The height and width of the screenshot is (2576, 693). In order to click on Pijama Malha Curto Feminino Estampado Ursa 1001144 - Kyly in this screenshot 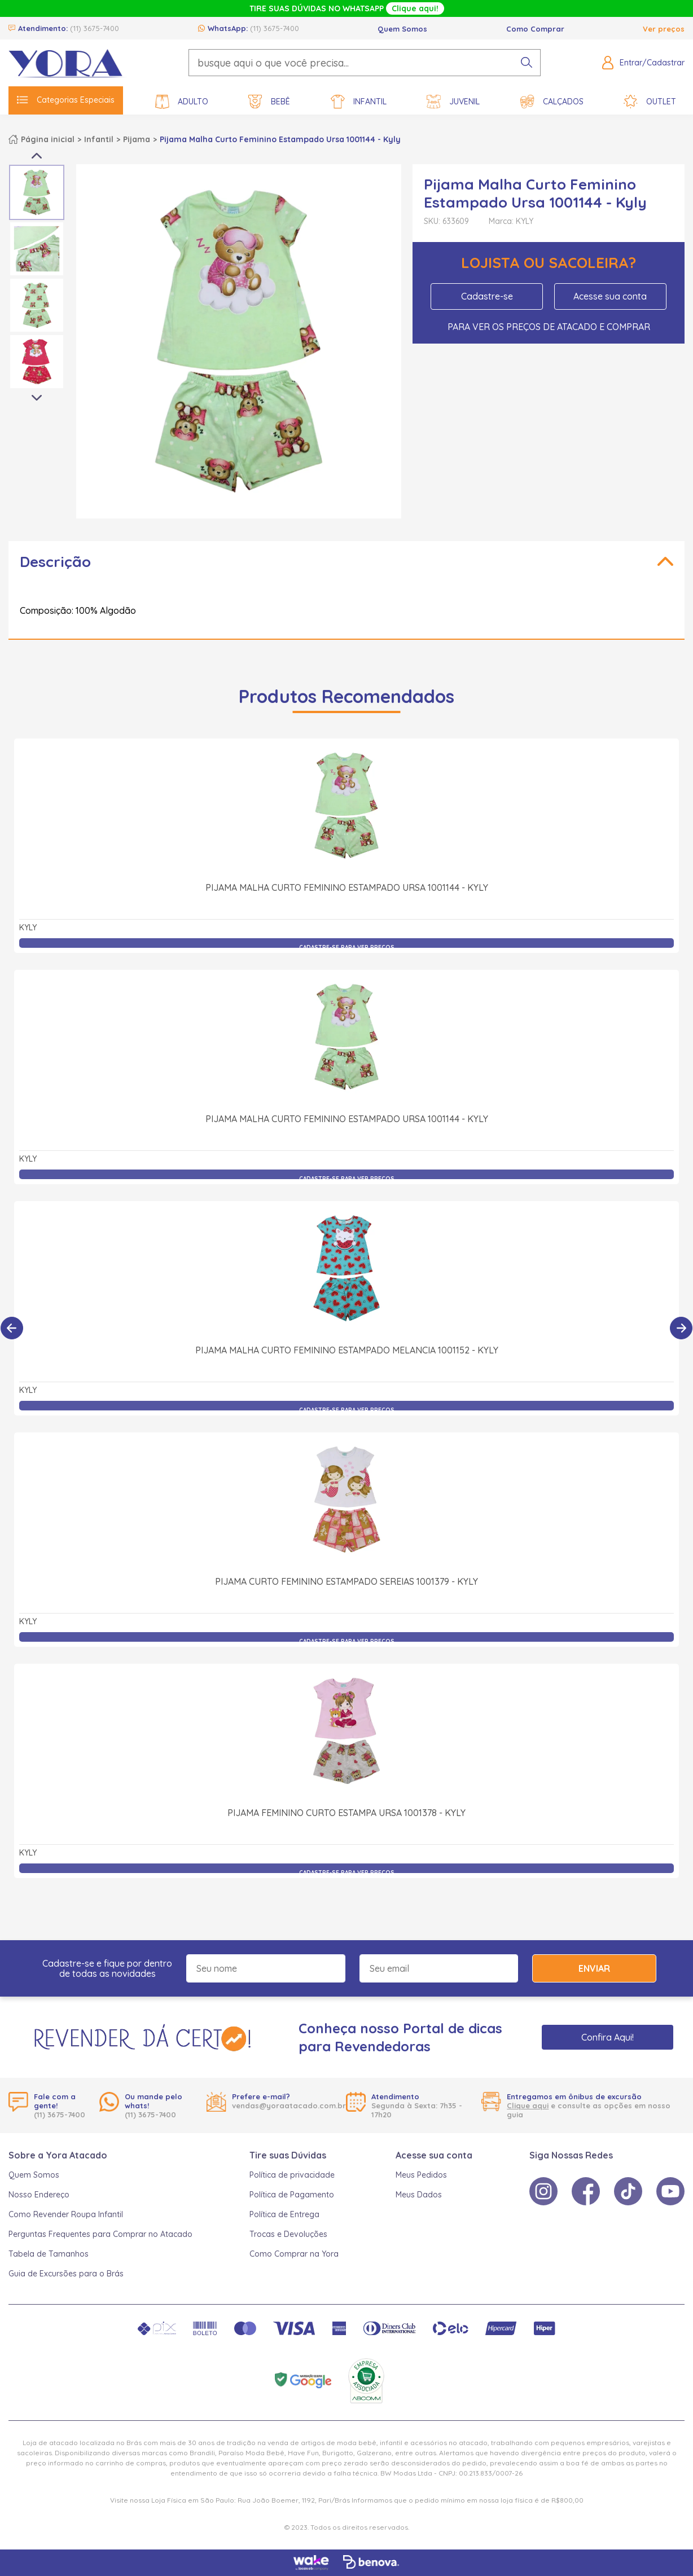, I will do `click(346, 887)`.